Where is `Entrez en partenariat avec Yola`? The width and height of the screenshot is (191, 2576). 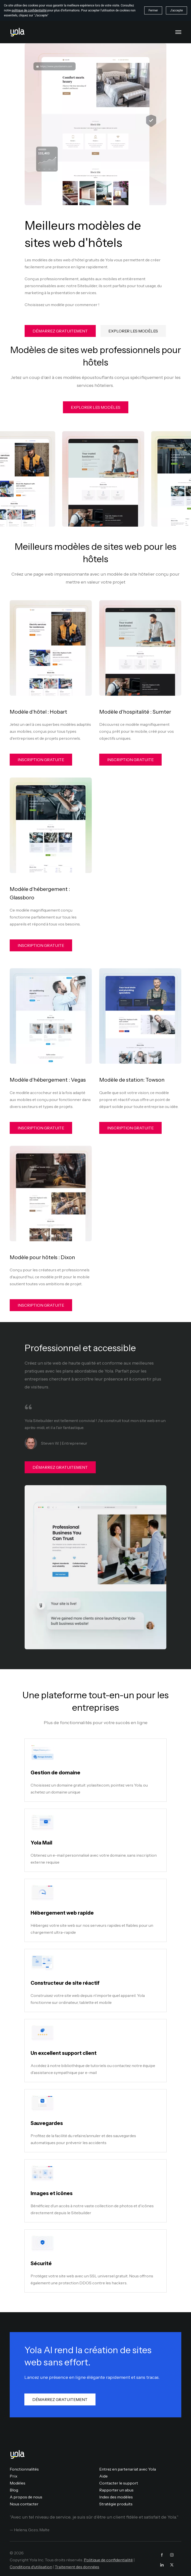
Entrez en partenariat avec Yola is located at coordinates (127, 2469).